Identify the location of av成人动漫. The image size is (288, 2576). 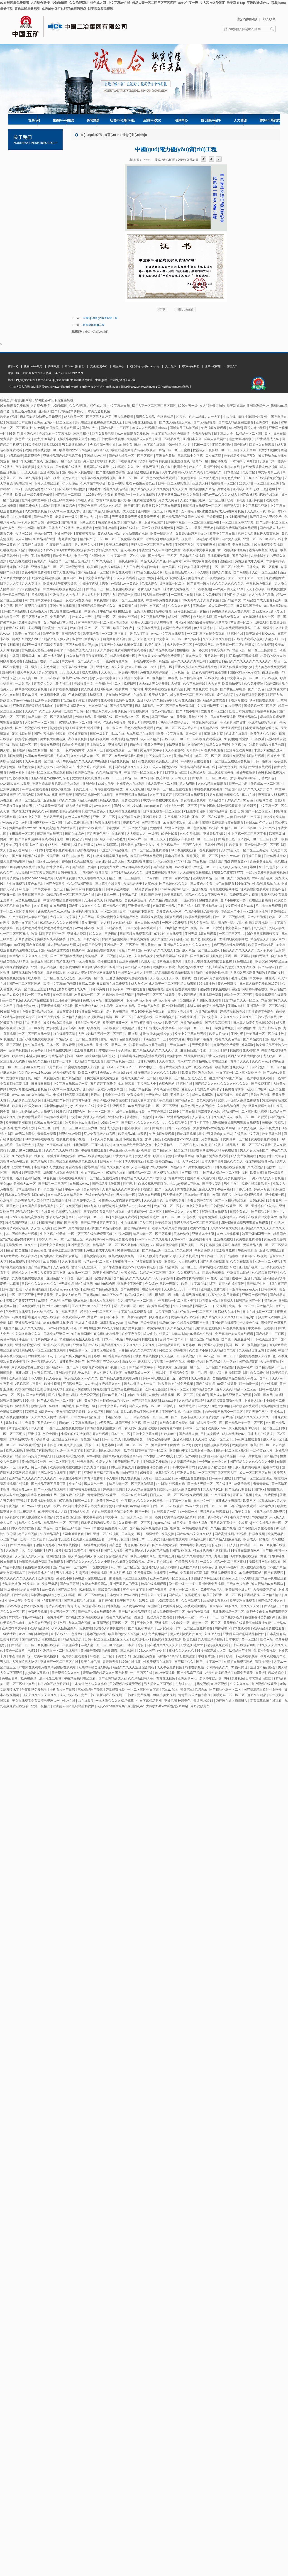
(86, 500).